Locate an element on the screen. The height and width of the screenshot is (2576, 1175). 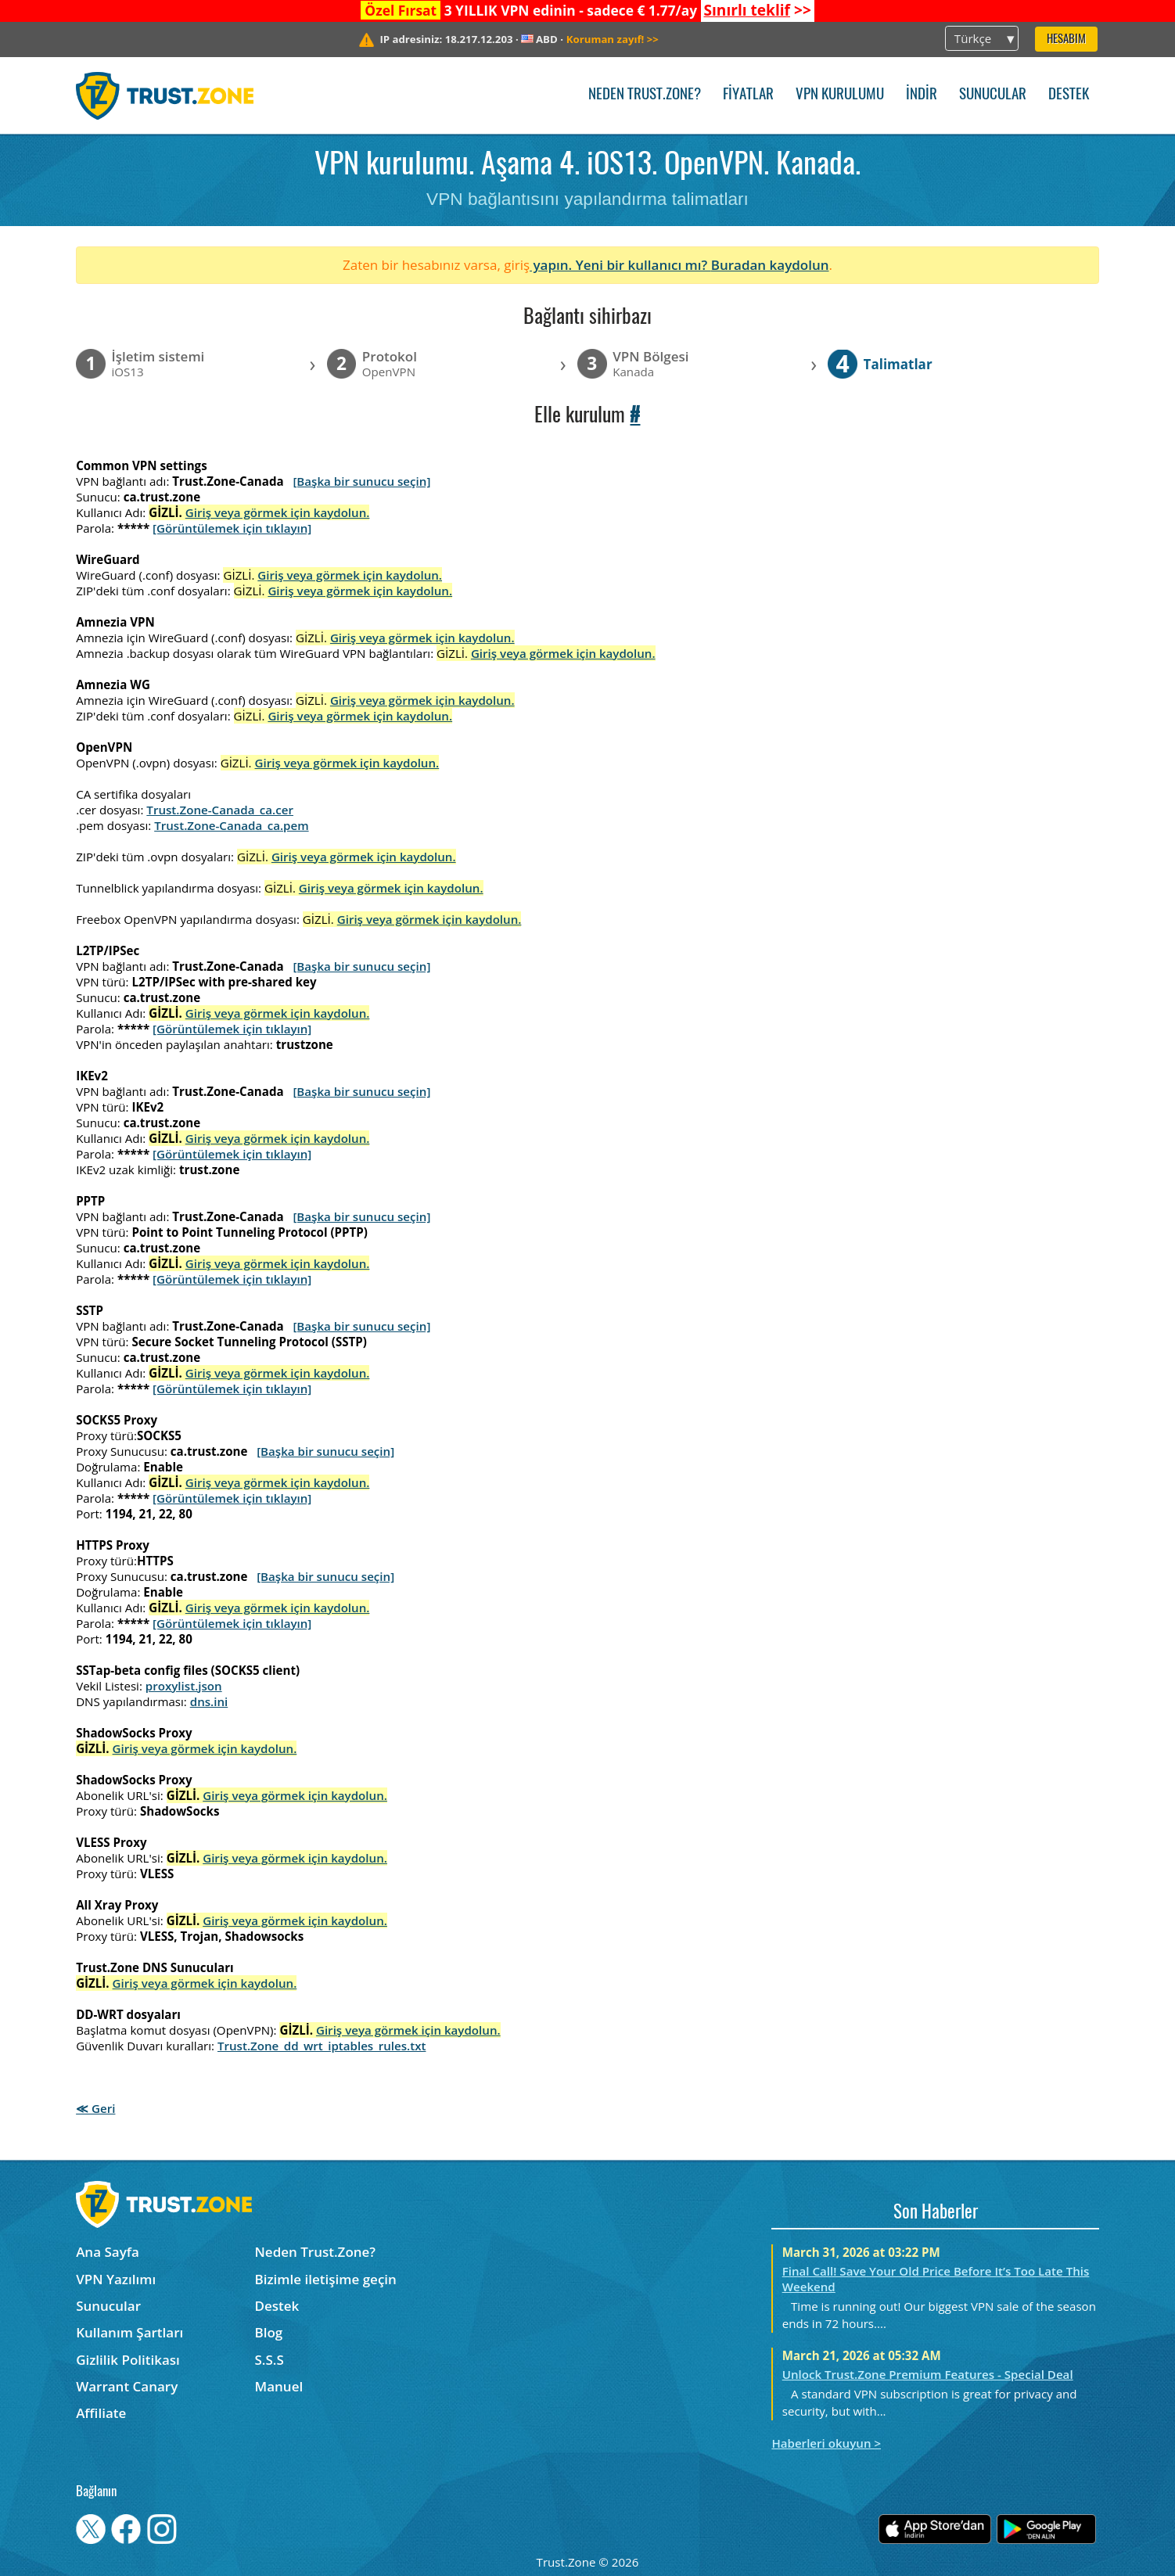
S.S.S is located at coordinates (269, 2360).